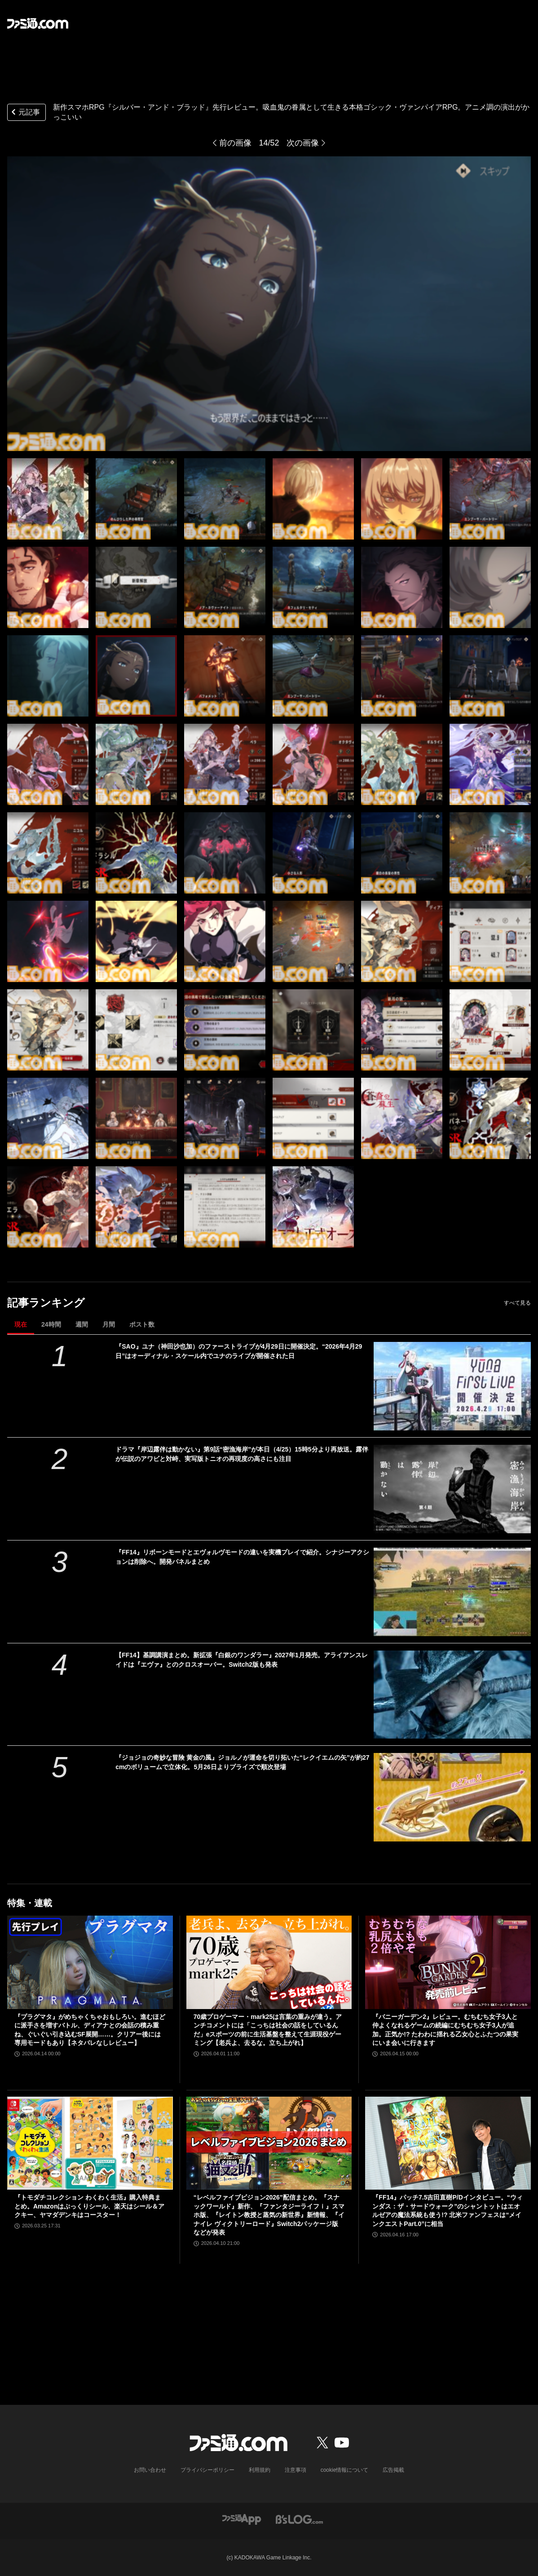 The image size is (538, 2576). What do you see at coordinates (452, 1489) in the screenshot?
I see `[ドラマ『岸辺露伴は動かない』第9話“密漁海岸”が本日（4/25）15時5分より再放送。露伴が伝説のアワビと対峙、実写版トニオの再現度の高さにも注目]` at bounding box center [452, 1489].